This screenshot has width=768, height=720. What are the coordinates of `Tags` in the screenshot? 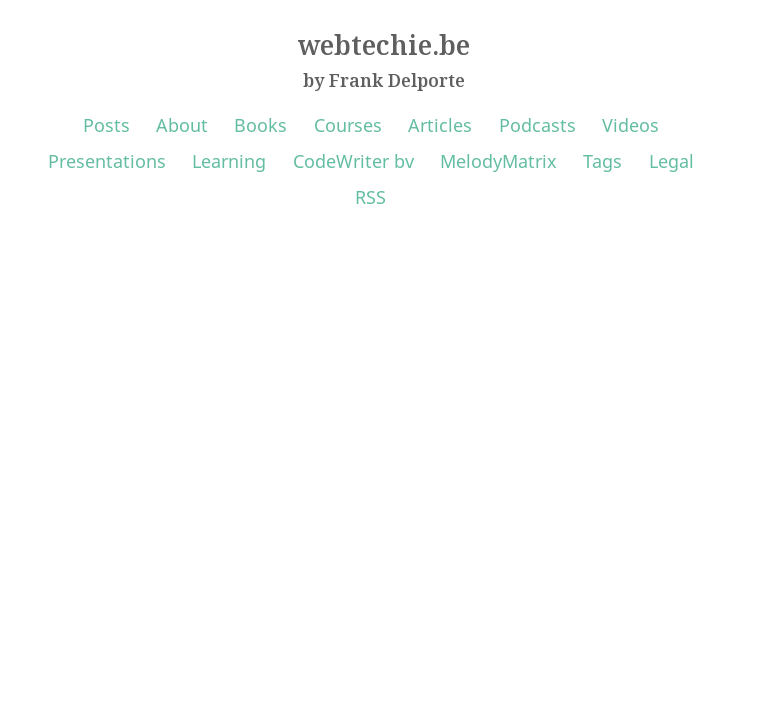 It's located at (602, 161).